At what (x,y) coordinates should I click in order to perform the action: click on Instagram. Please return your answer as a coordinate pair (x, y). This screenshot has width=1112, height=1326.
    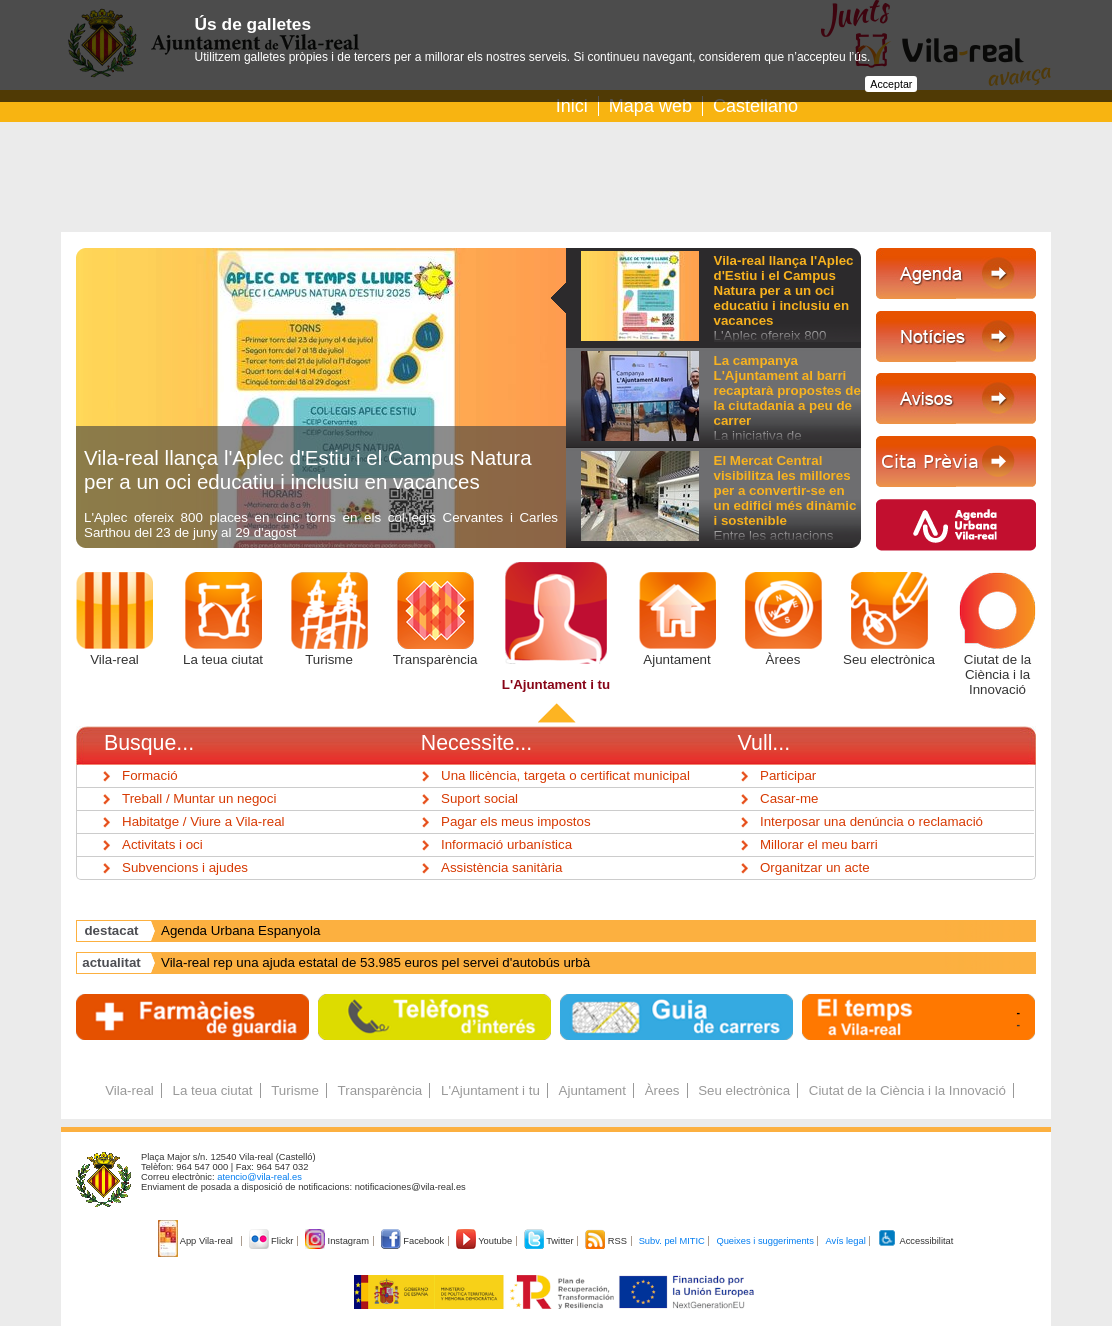
    Looking at the image, I should click on (338, 1241).